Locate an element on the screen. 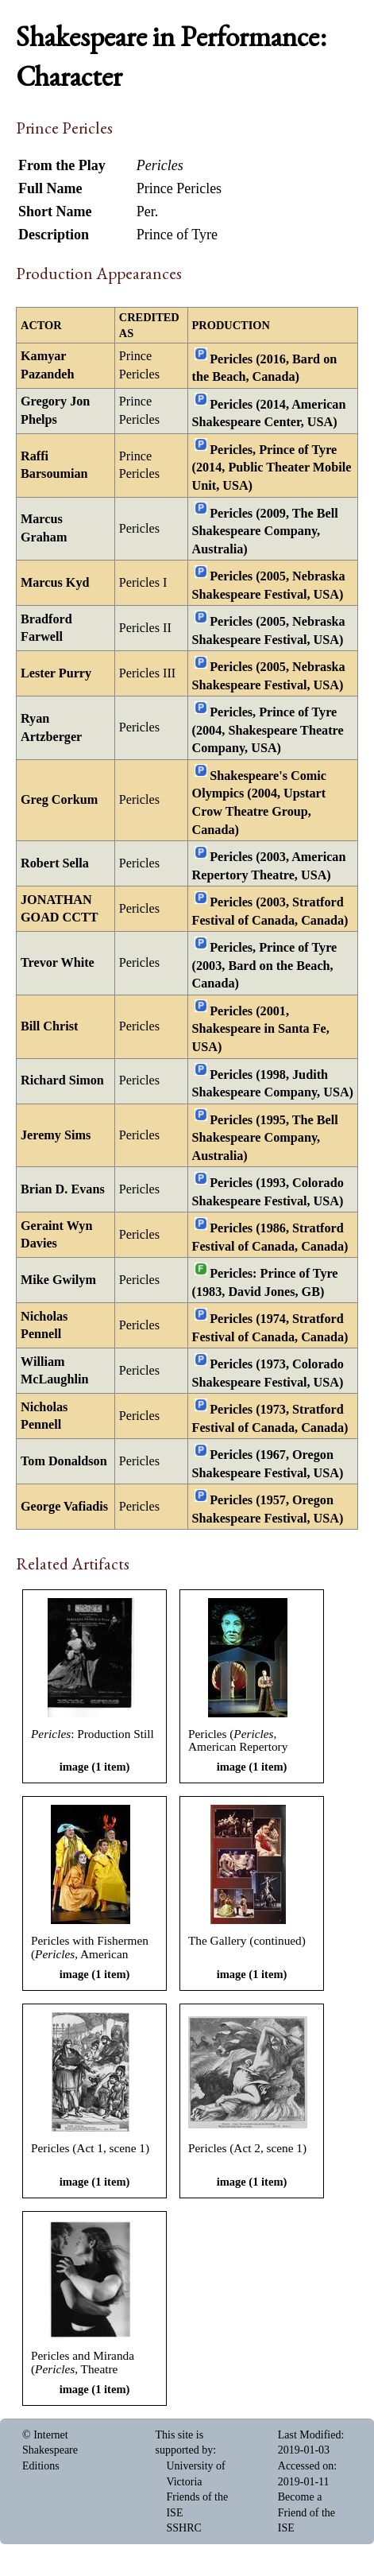 This screenshot has width=374, height=2576. Mike Gwilym is located at coordinates (58, 1280).